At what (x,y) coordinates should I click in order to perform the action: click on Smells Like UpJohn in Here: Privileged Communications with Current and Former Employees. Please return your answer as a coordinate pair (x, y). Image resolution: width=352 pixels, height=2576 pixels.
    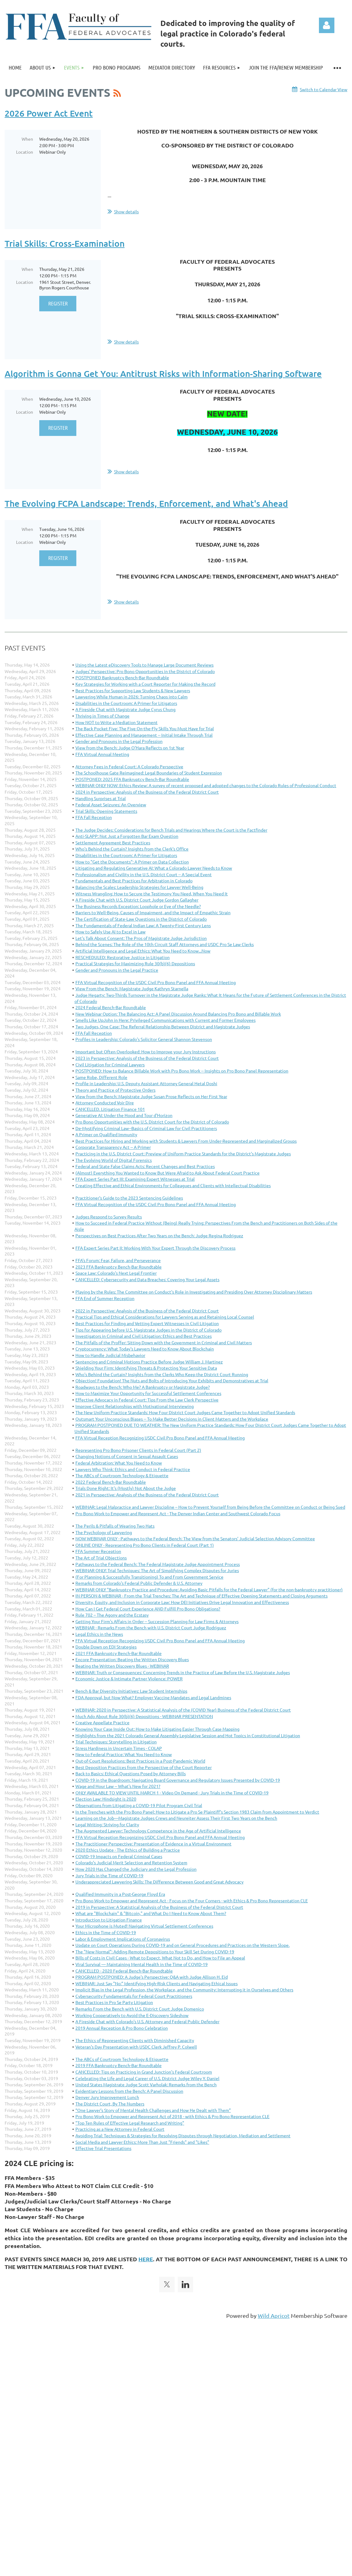
    Looking at the image, I should click on (165, 1020).